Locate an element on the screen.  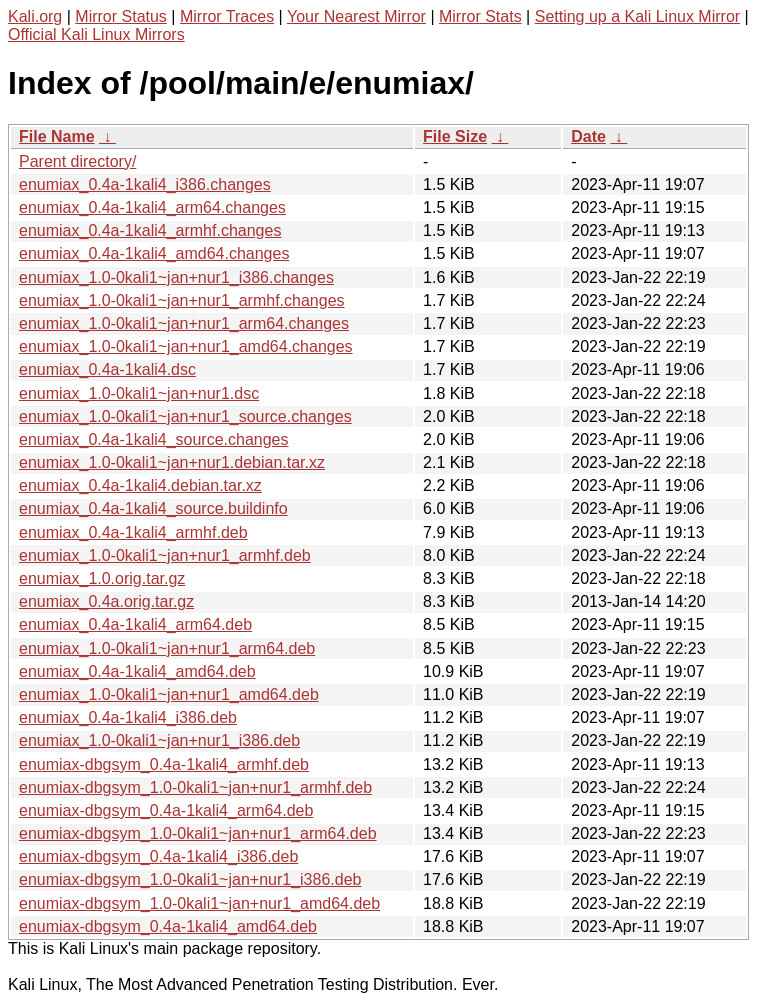
Official Kali Linux Mirrors is located at coordinates (96, 34).